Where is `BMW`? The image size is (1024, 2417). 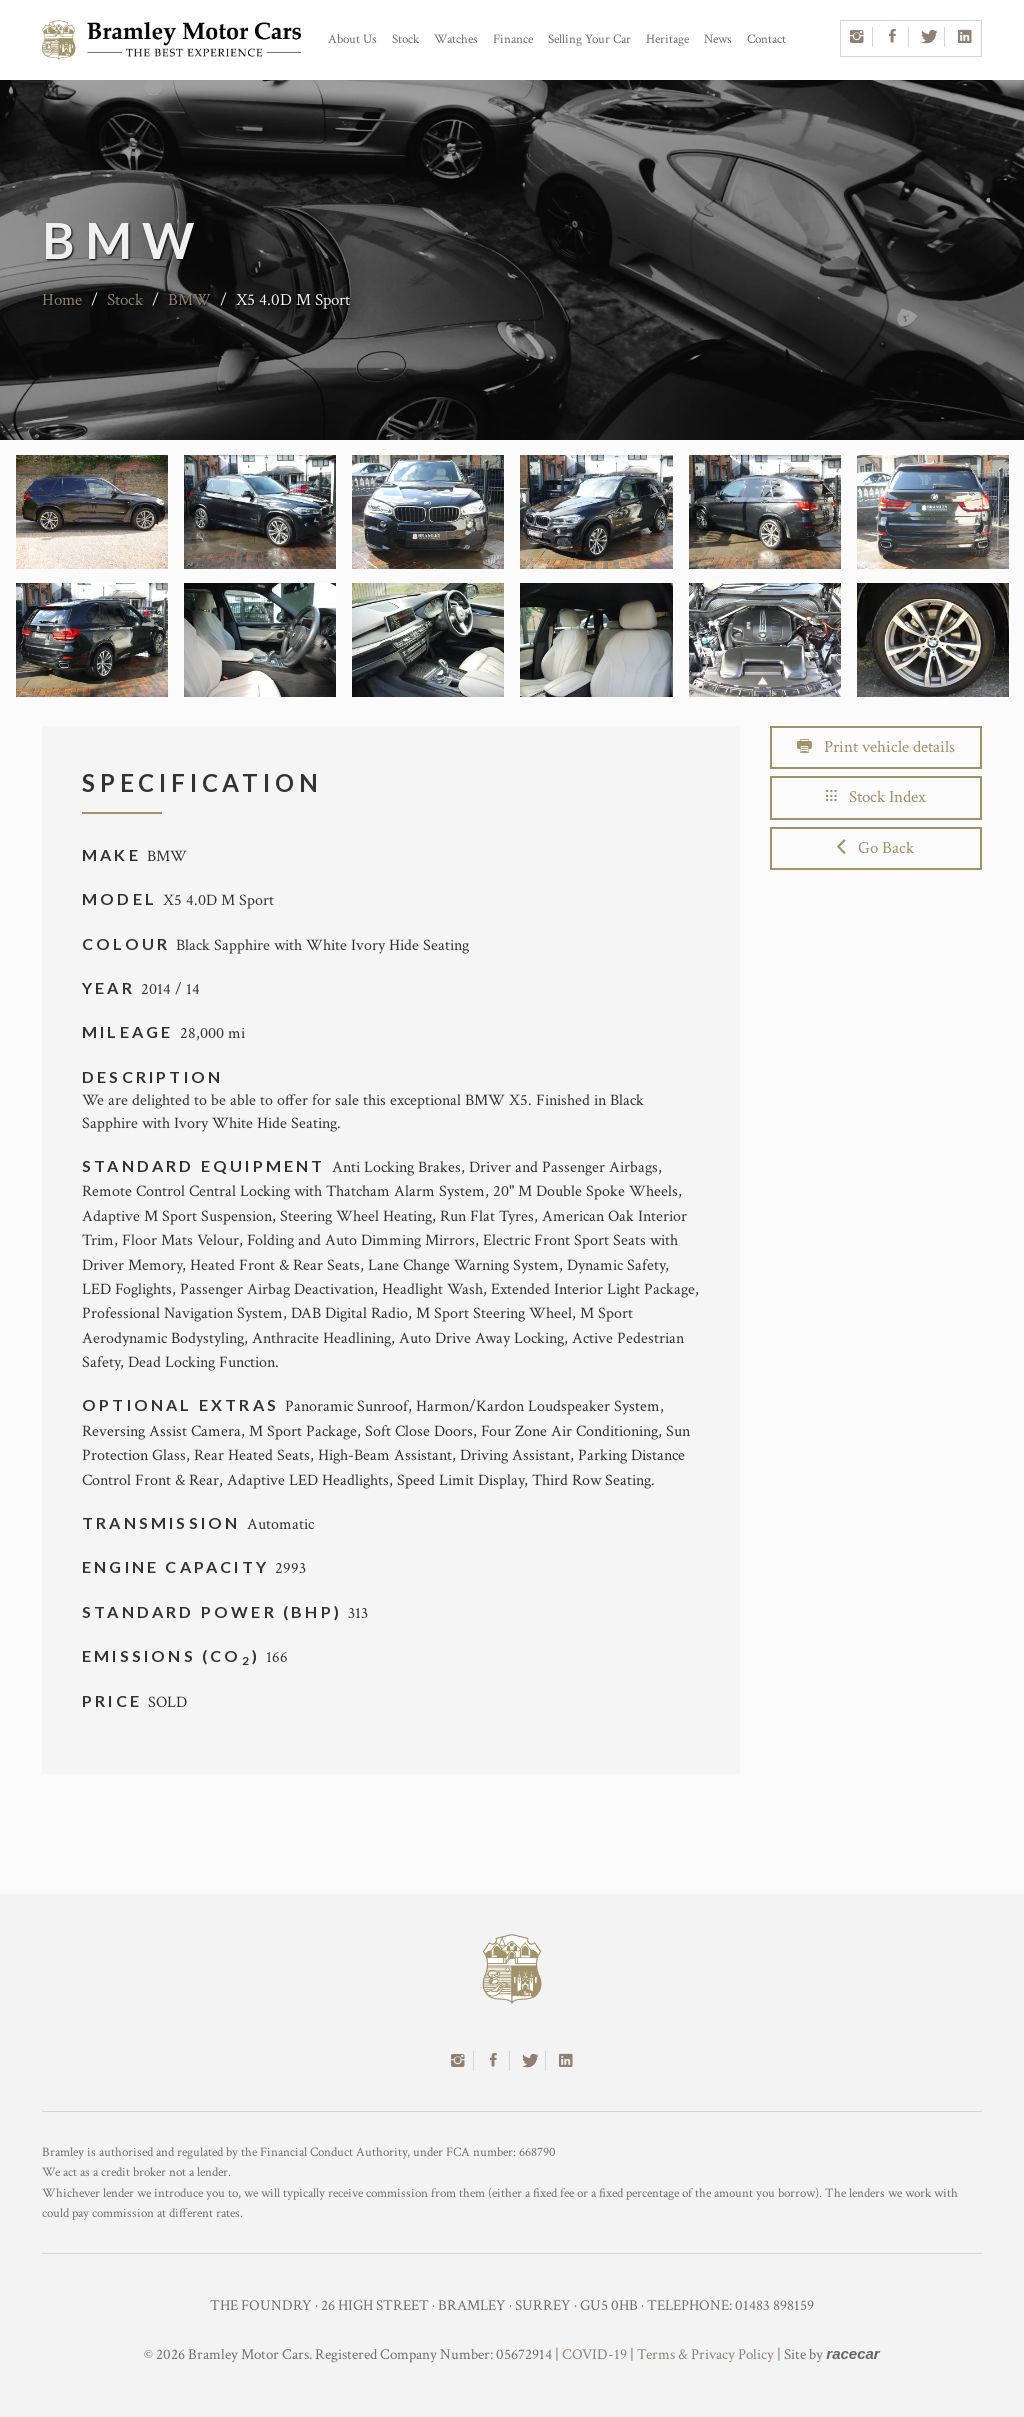 BMW is located at coordinates (189, 300).